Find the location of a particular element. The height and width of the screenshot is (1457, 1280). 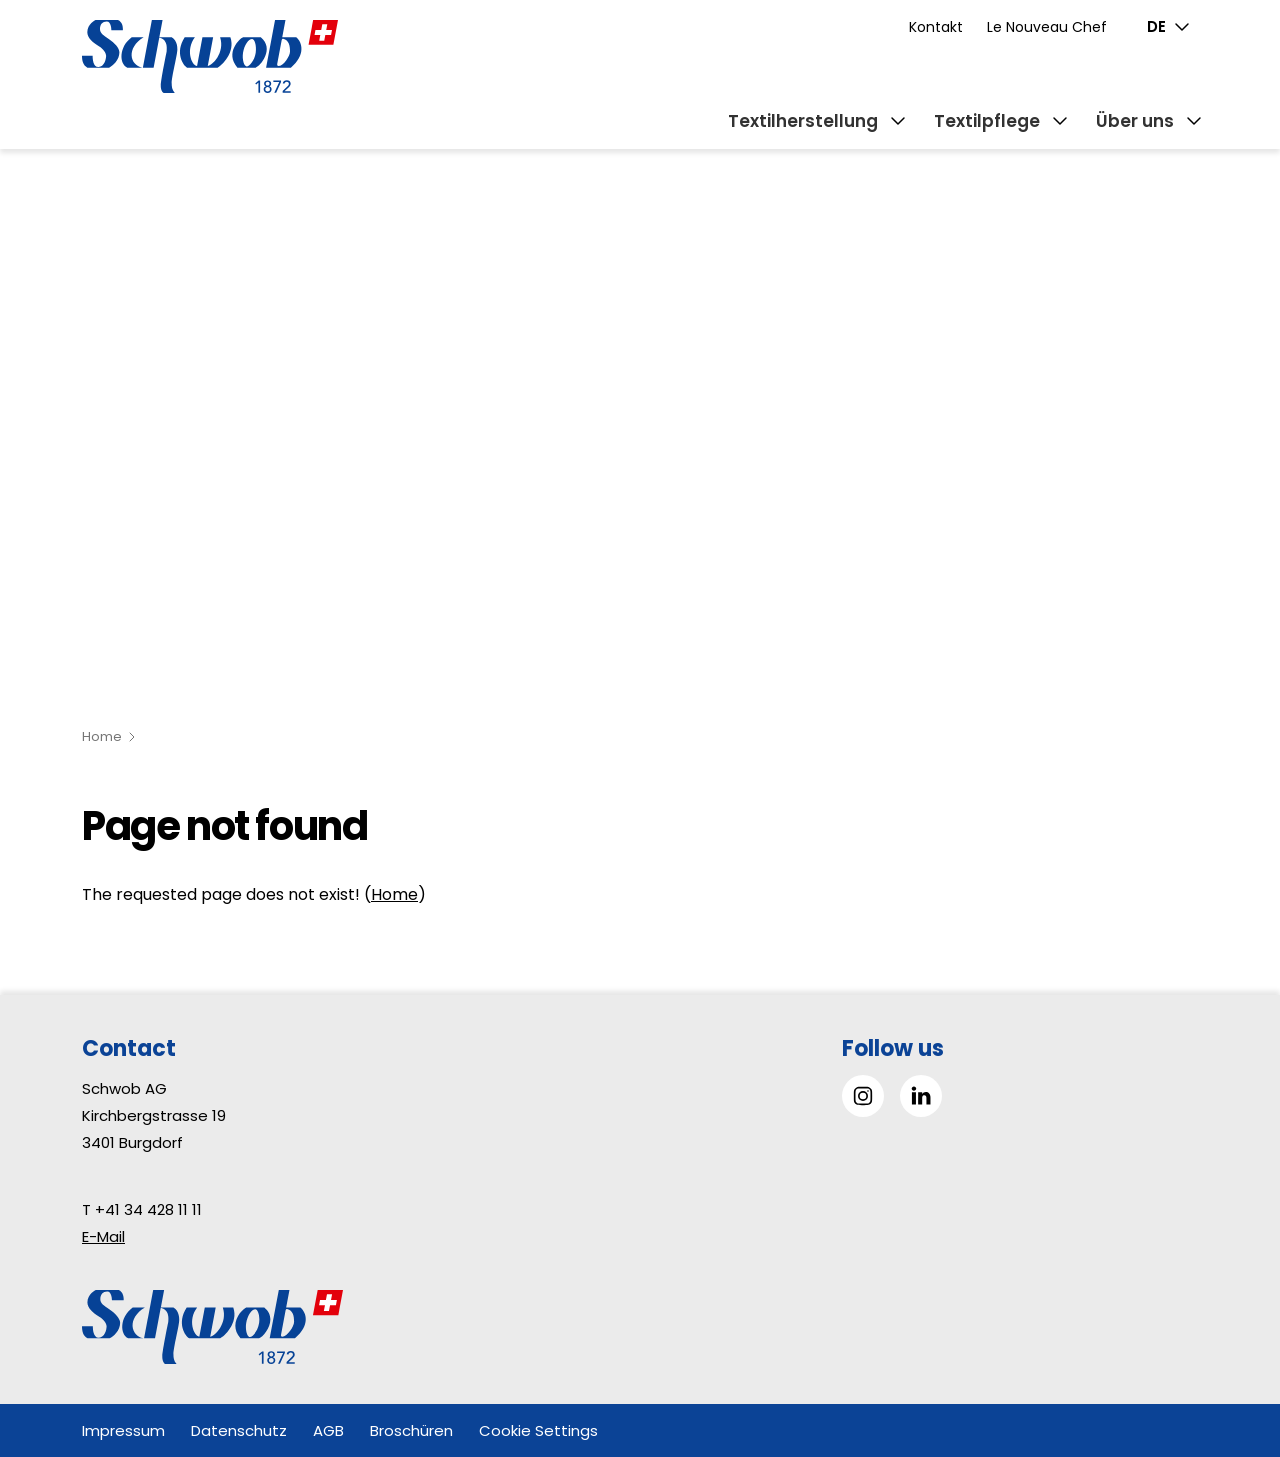

Home is located at coordinates (102, 736).